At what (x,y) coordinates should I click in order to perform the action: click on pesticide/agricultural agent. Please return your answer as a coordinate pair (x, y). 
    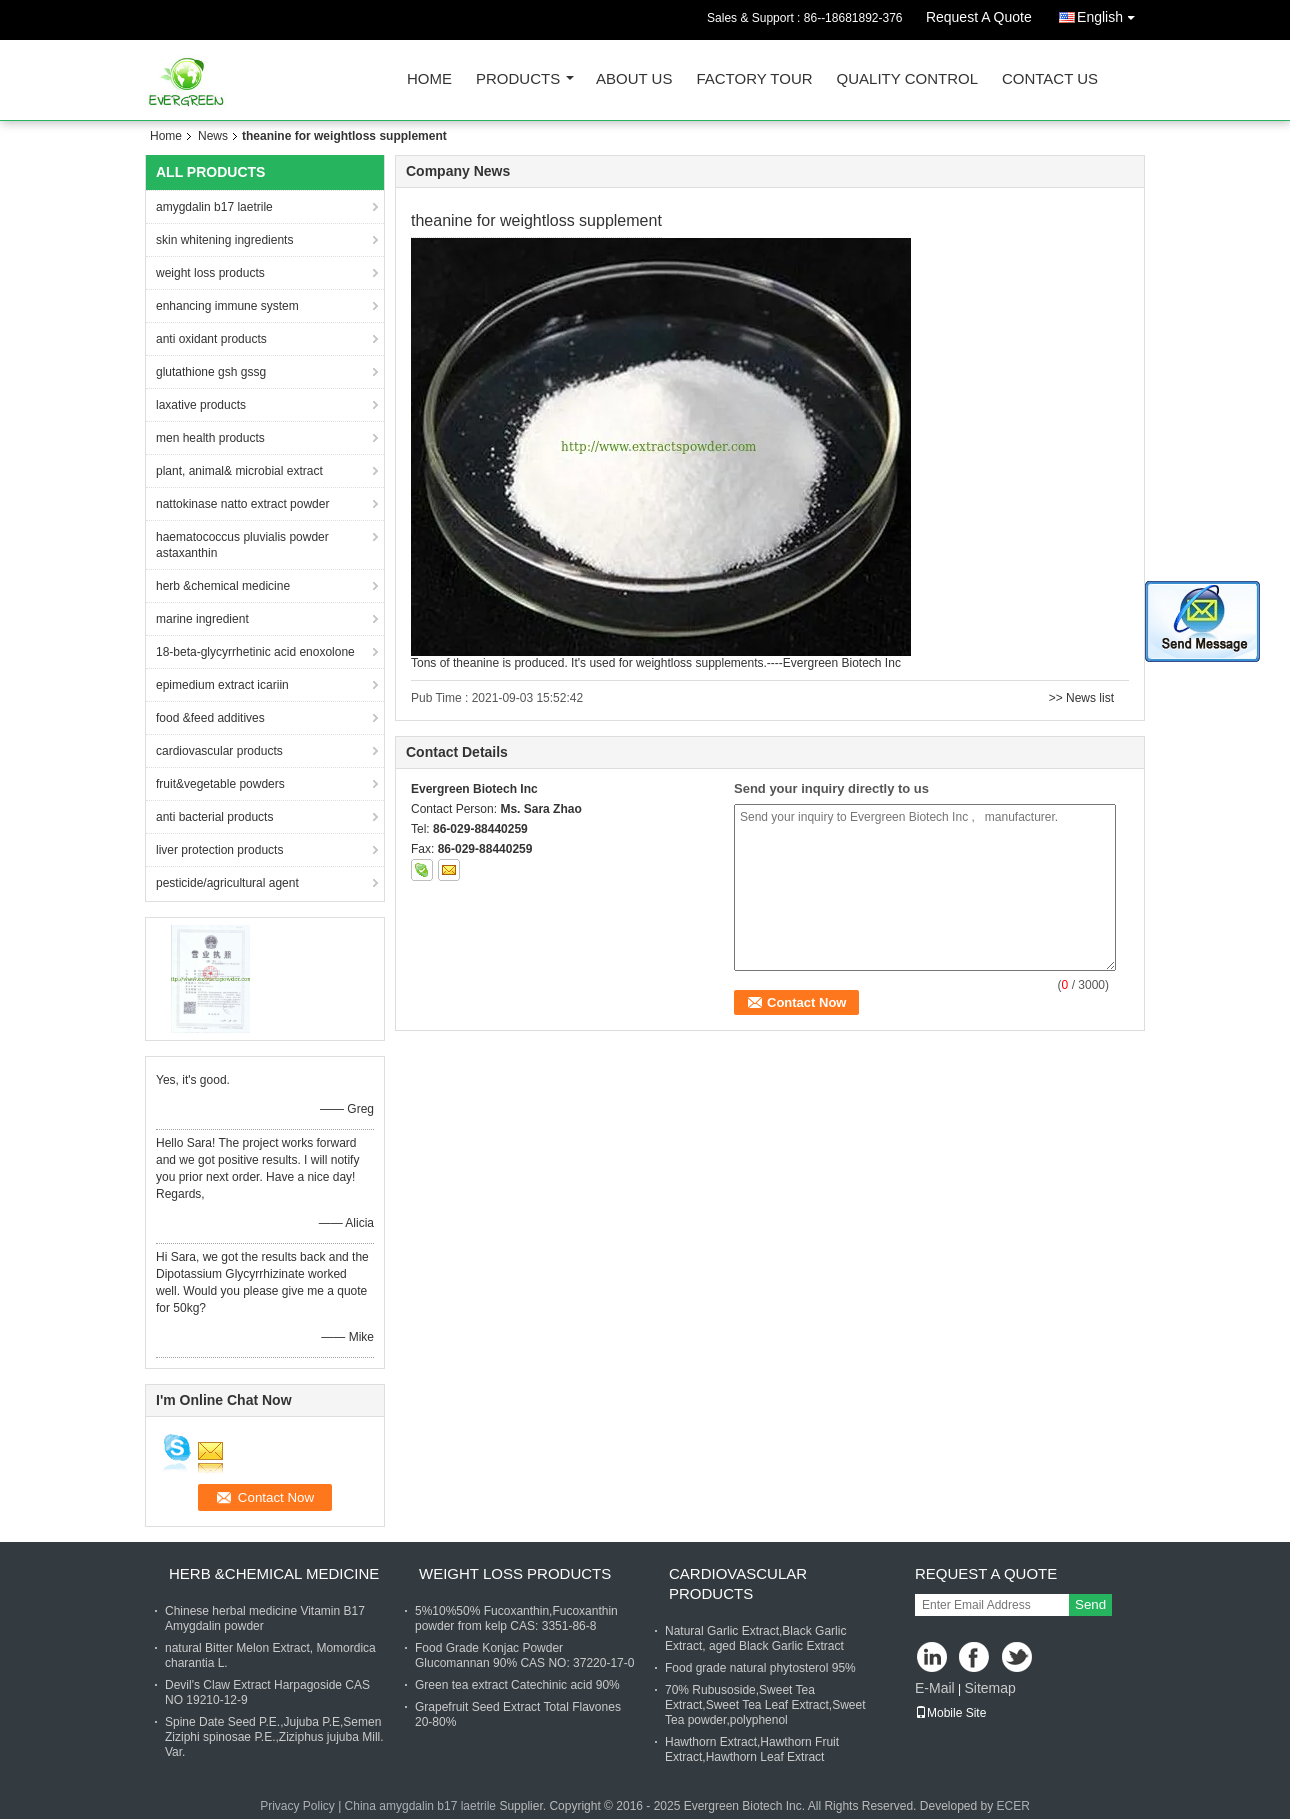
    Looking at the image, I should click on (227, 883).